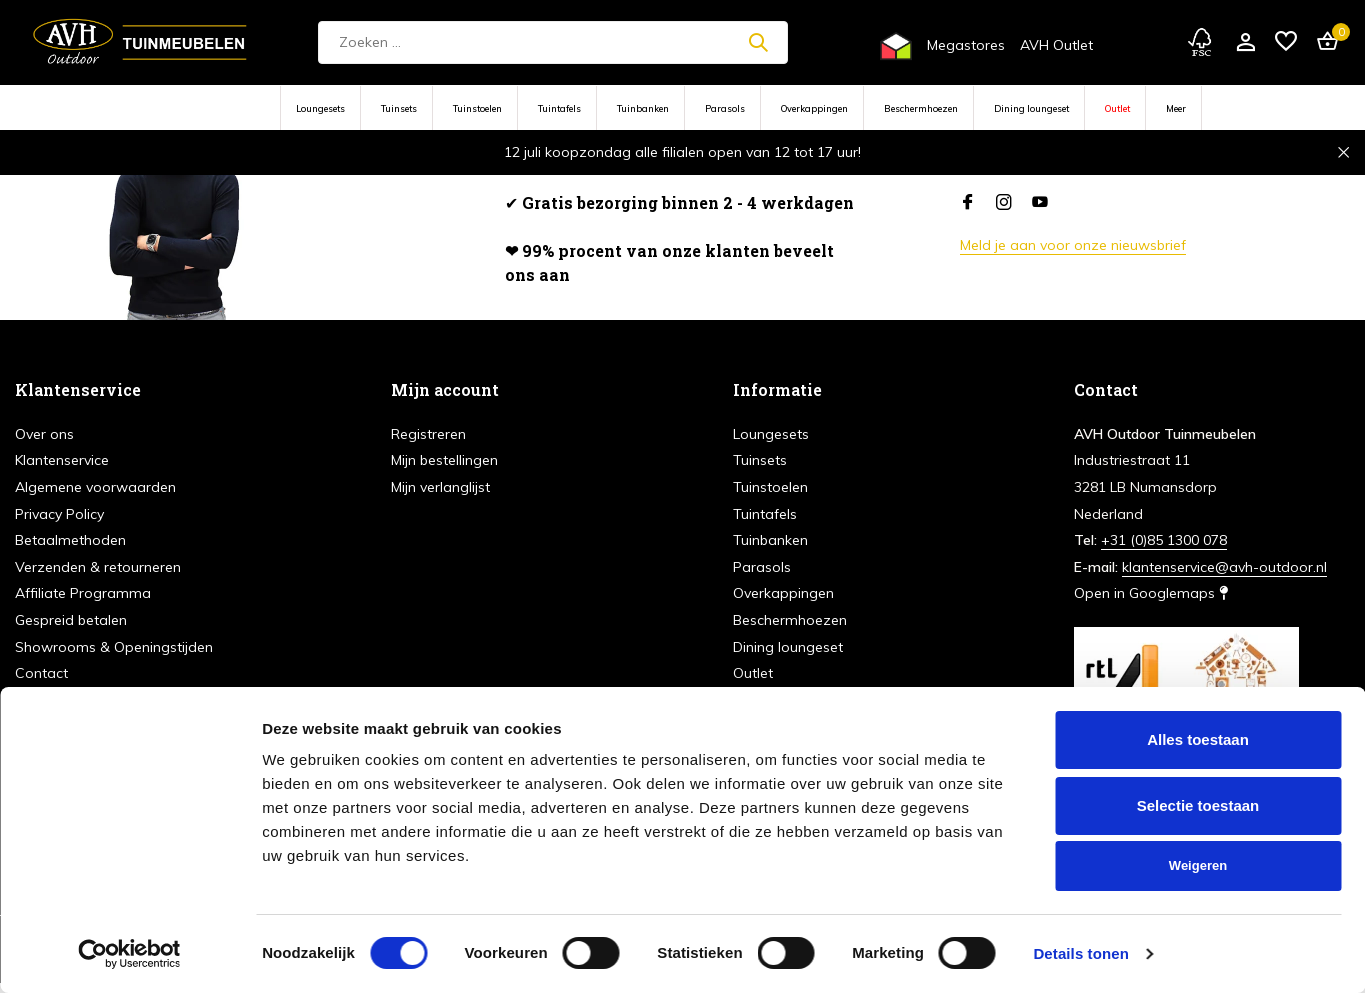 The width and height of the screenshot is (1365, 993). Describe the element at coordinates (1151, 593) in the screenshot. I see `Open in Googlemaps` at that location.